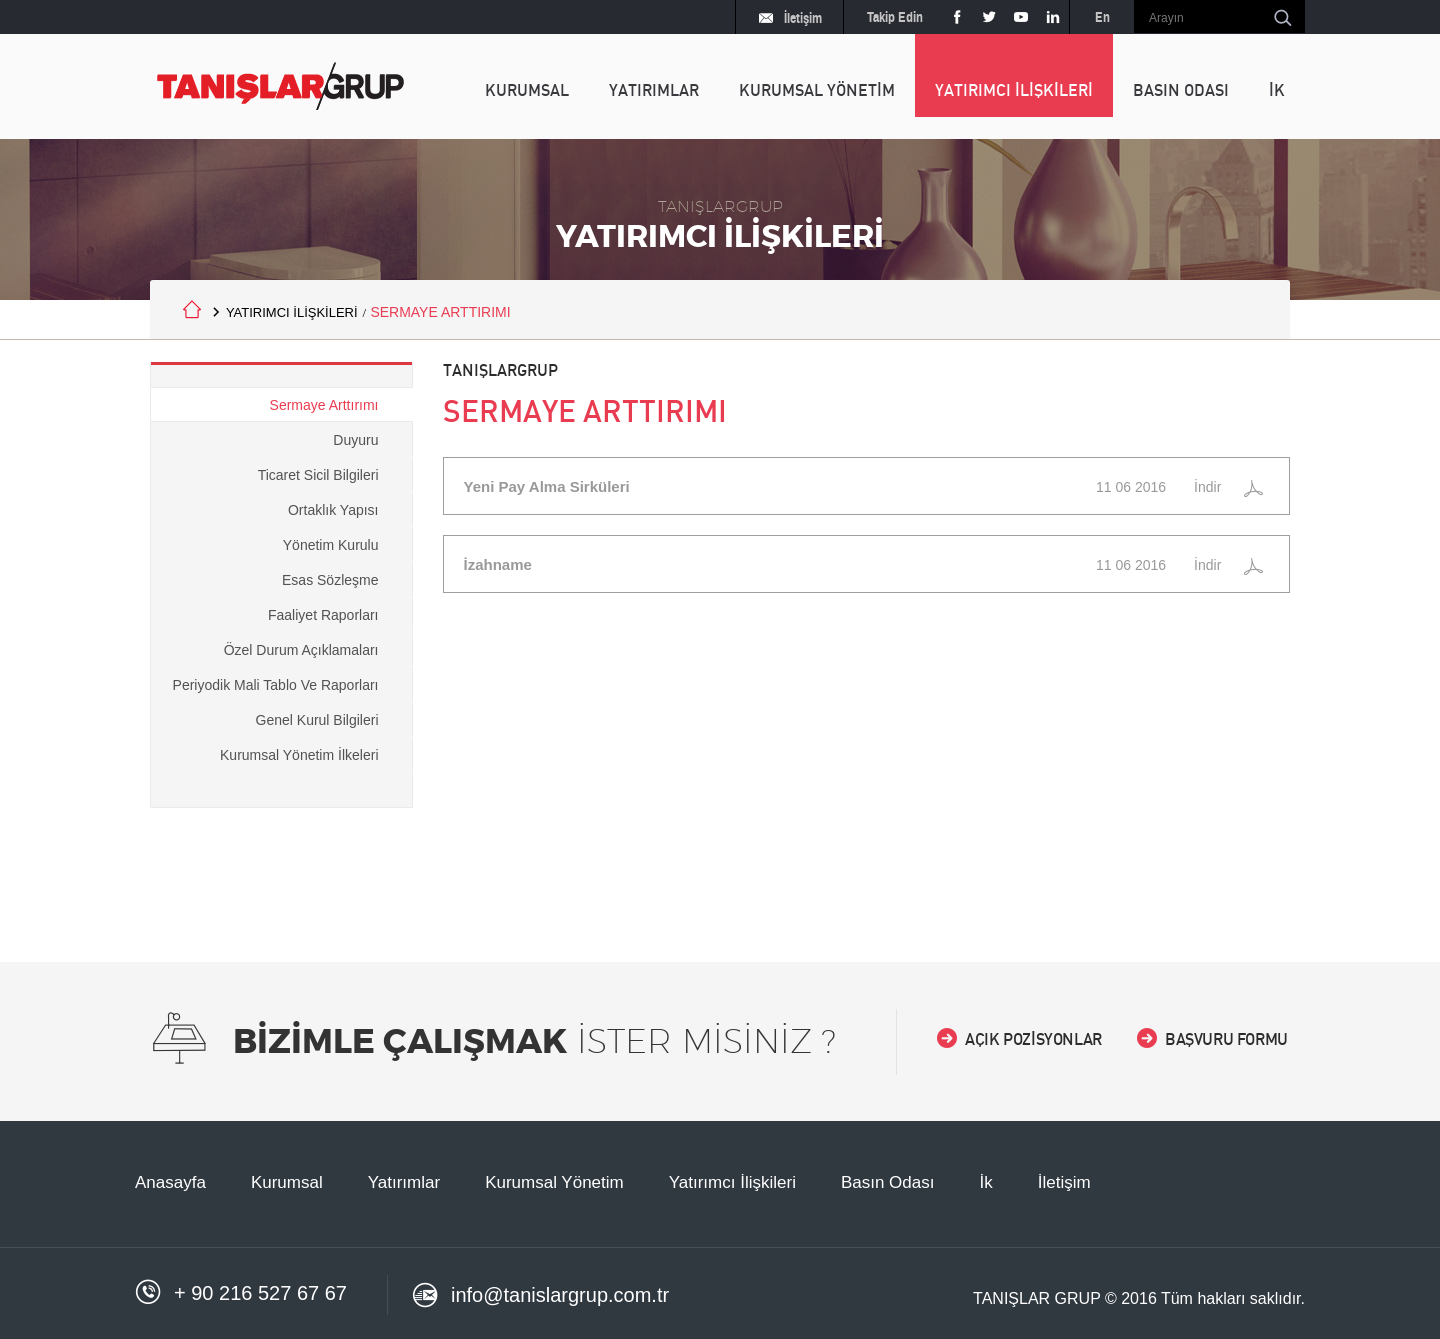 This screenshot has height=1339, width=1440. What do you see at coordinates (333, 510) in the screenshot?
I see `Ortaklık Yapısı` at bounding box center [333, 510].